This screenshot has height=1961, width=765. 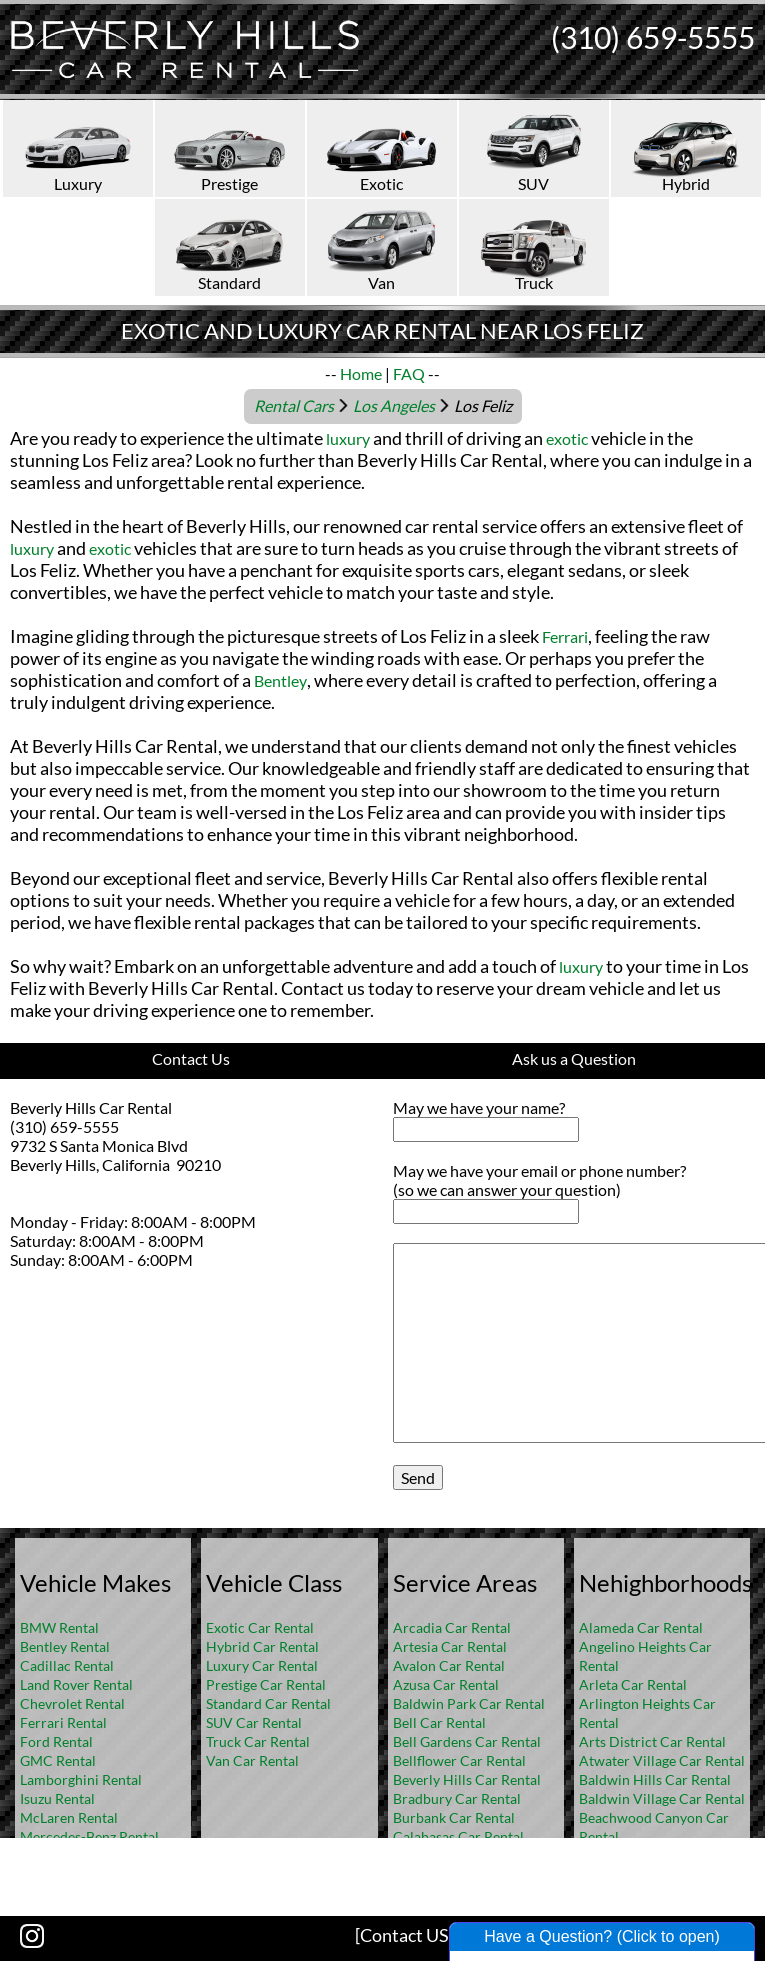 What do you see at coordinates (348, 438) in the screenshot?
I see `luxury` at bounding box center [348, 438].